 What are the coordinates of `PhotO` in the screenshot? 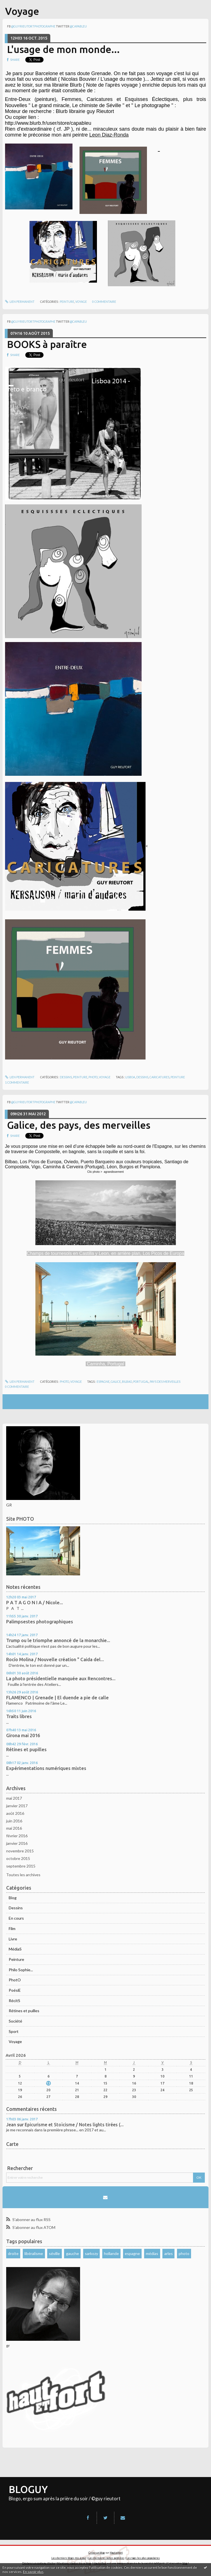 It's located at (15, 1979).